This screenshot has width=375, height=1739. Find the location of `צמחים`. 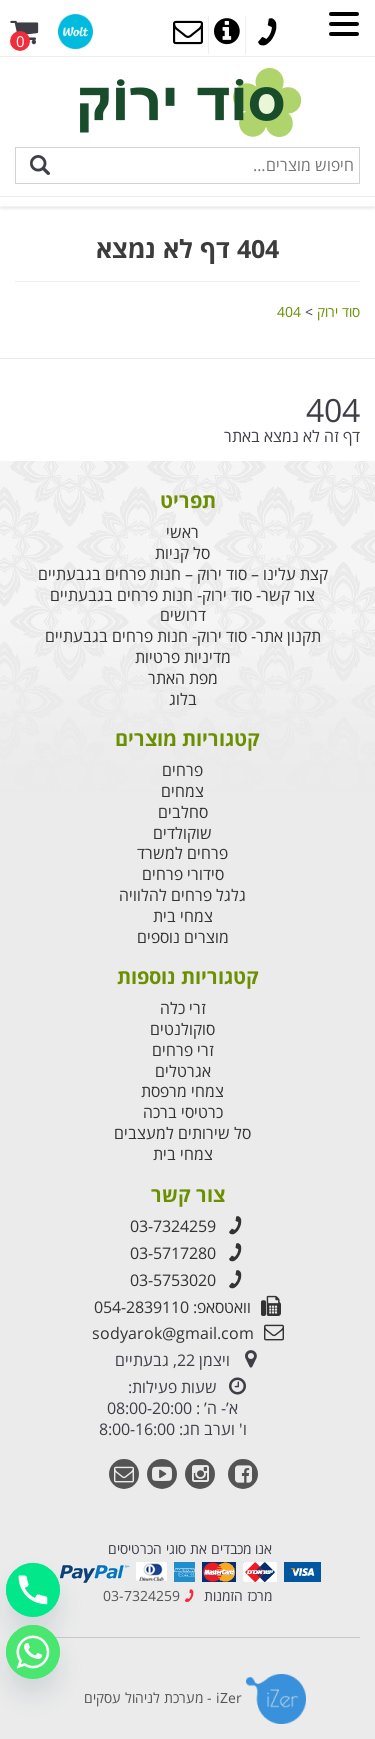

צמחים is located at coordinates (182, 791).